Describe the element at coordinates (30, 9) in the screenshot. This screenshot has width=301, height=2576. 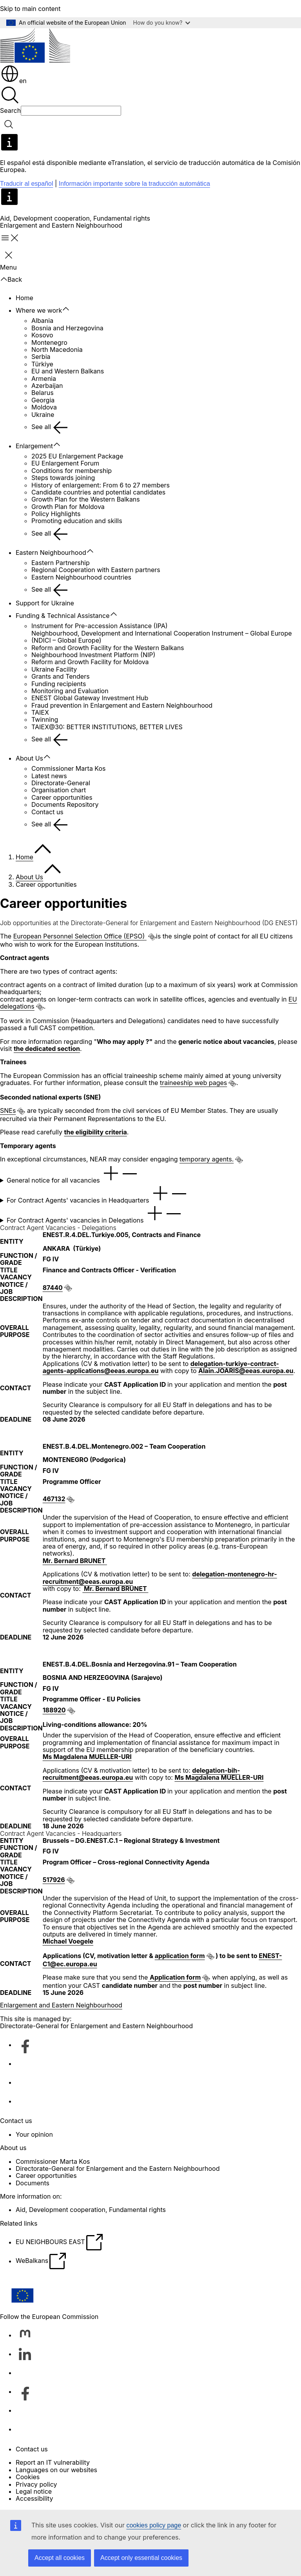
I see `Skip to main content` at that location.